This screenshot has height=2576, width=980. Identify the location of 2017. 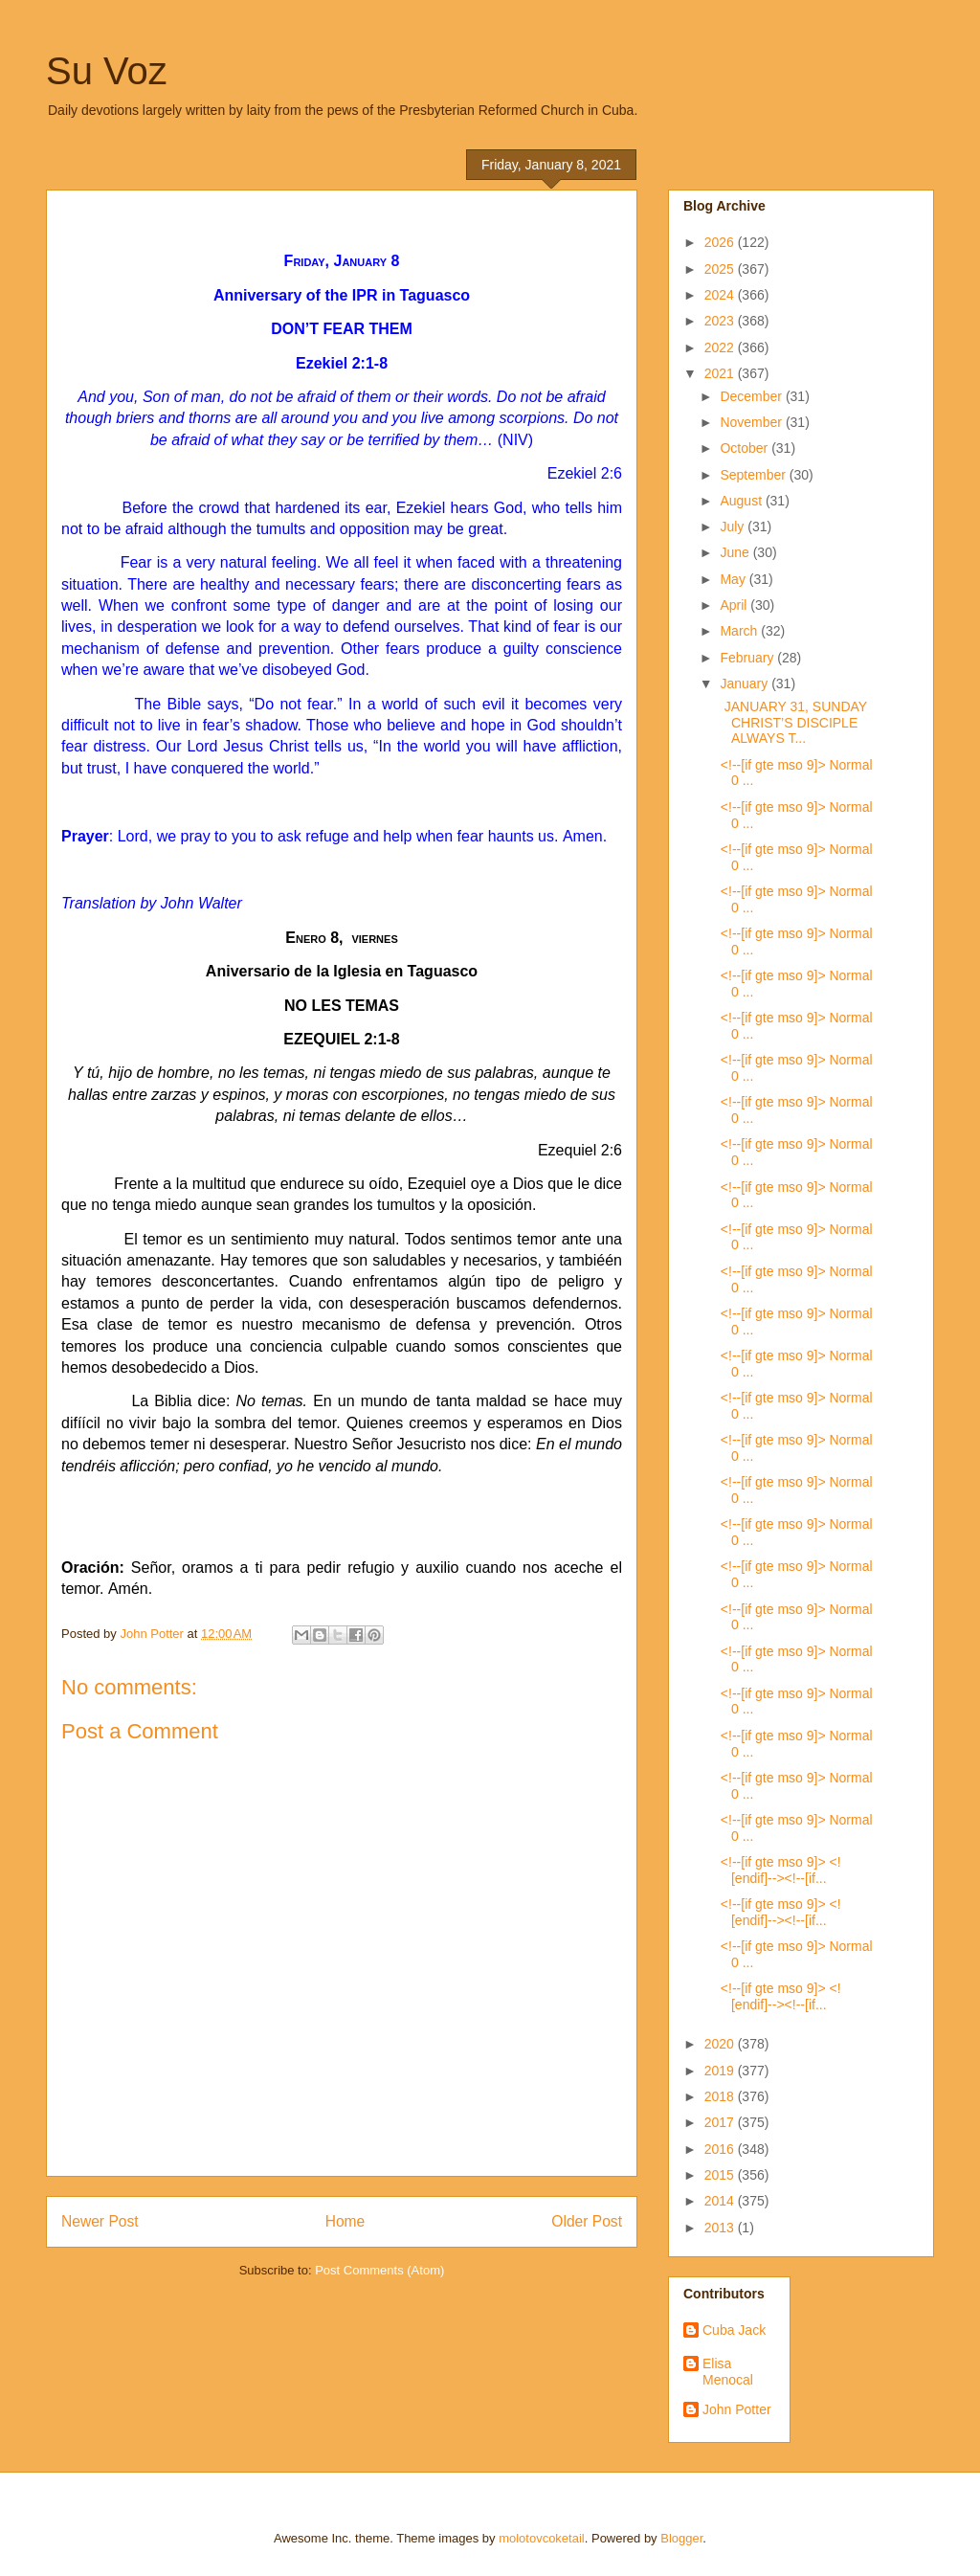
(721, 2122).